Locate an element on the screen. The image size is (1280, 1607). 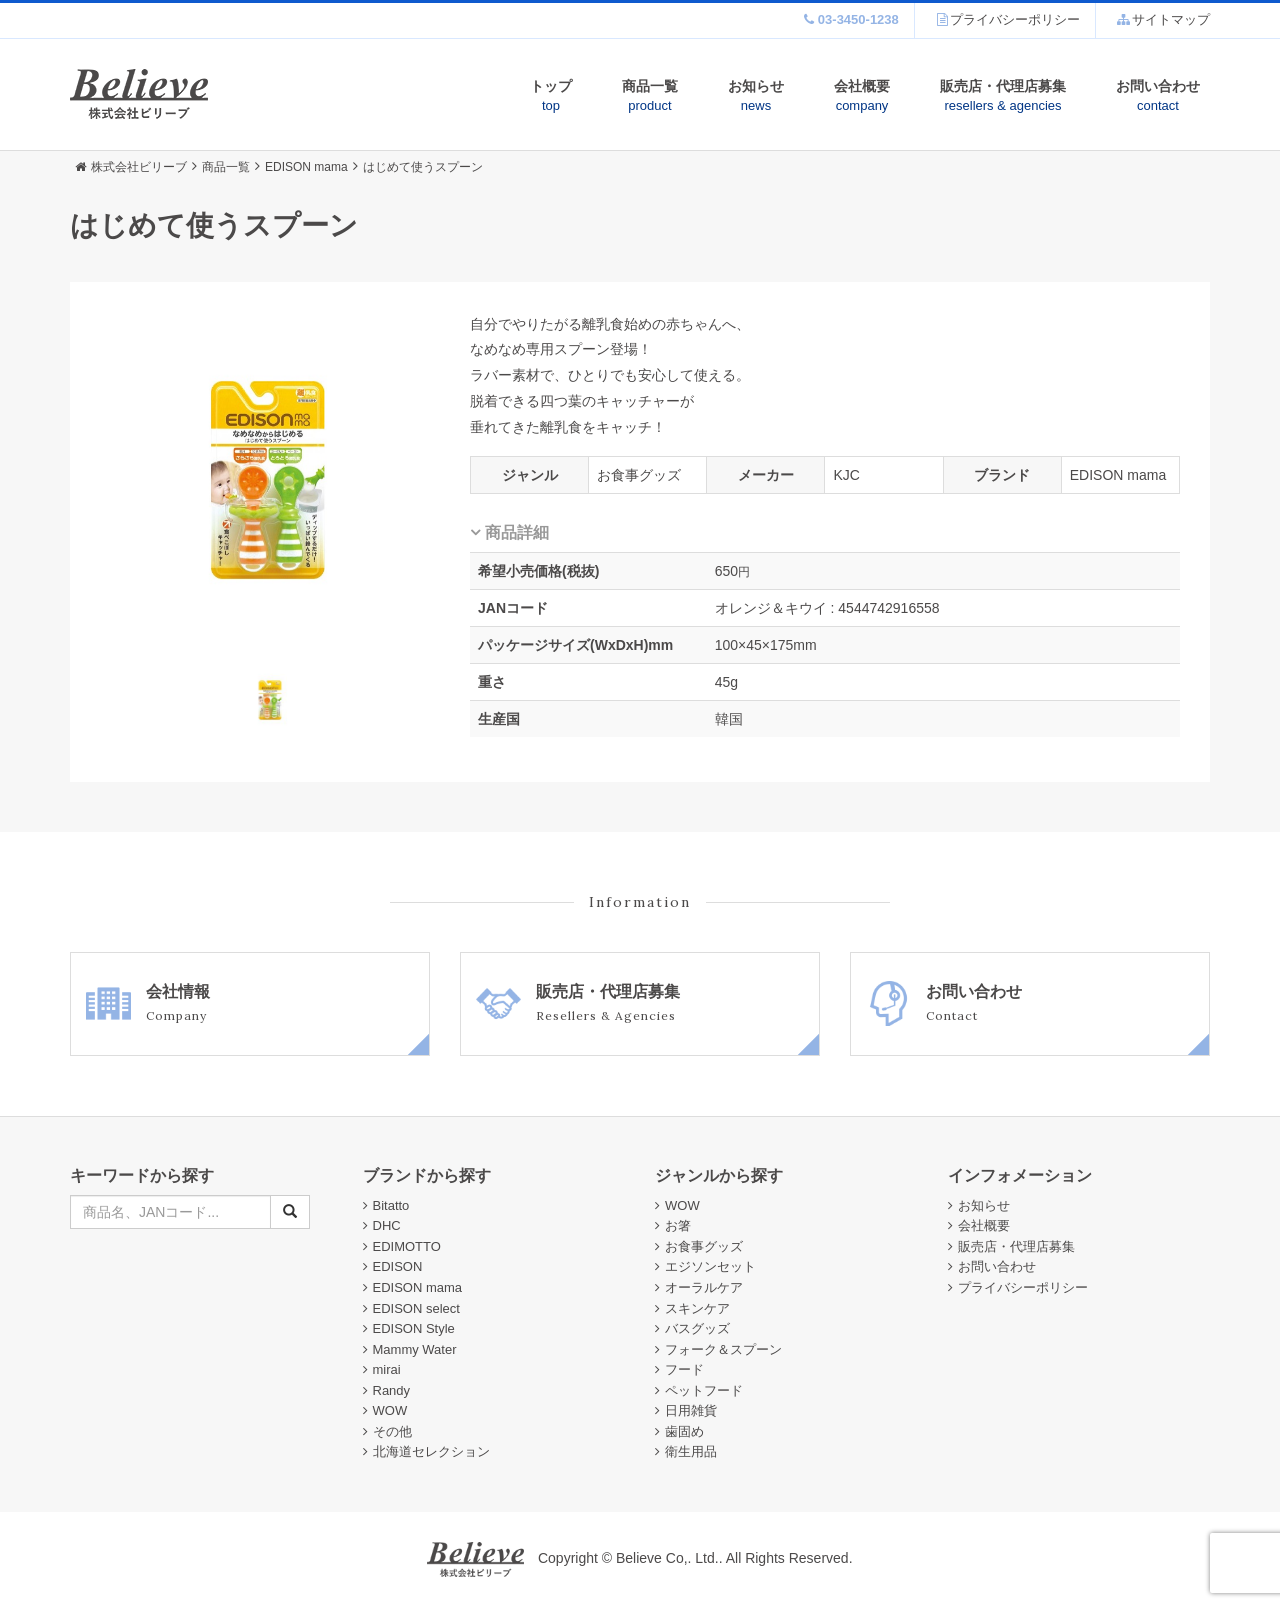
プライバシーポリシー is located at coordinates (1023, 1287).